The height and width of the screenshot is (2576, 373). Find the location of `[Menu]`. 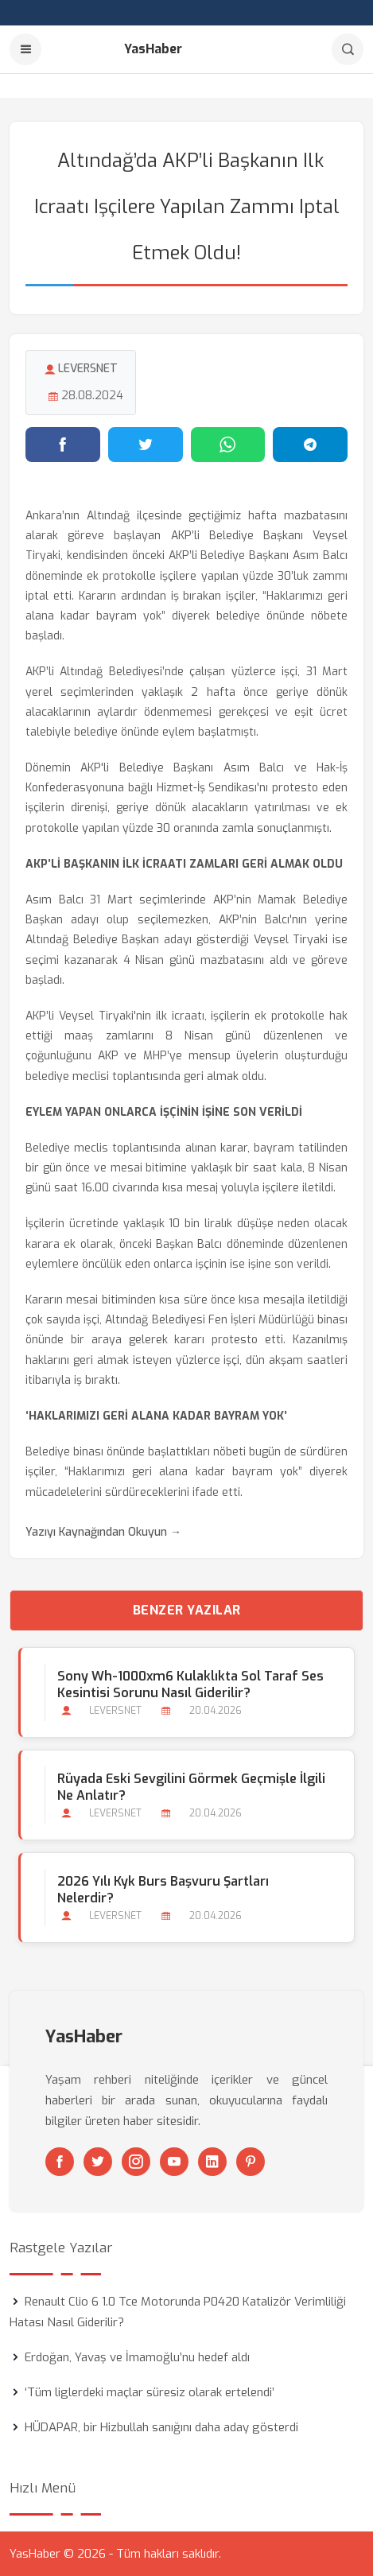

[Menu] is located at coordinates (25, 49).